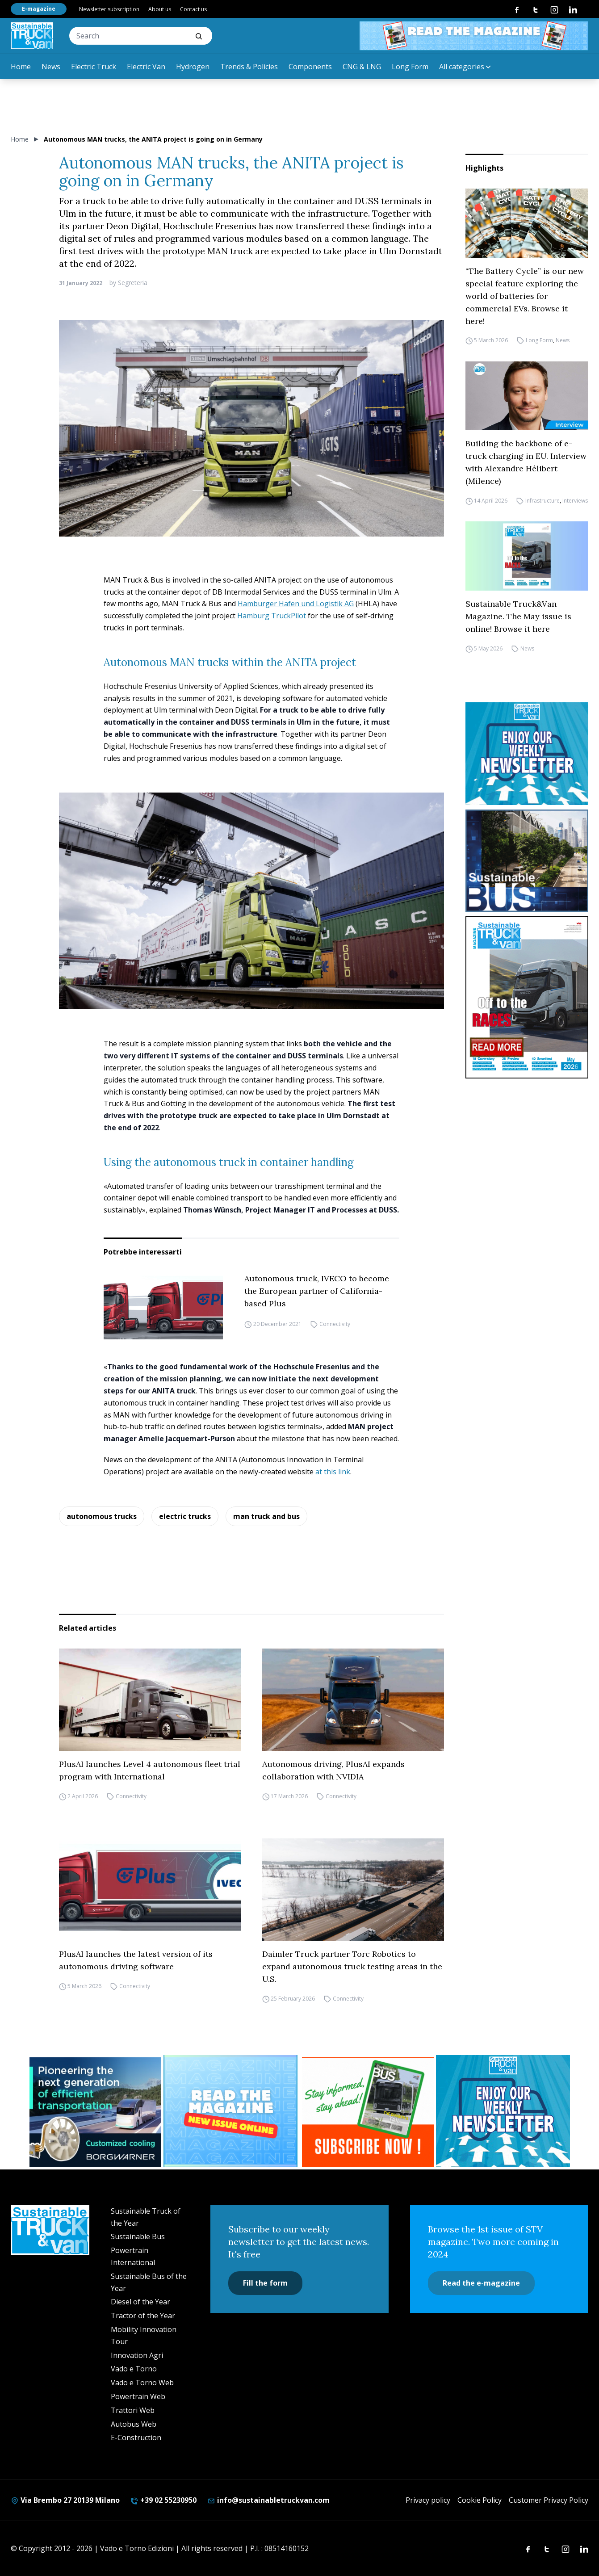 Image resolution: width=599 pixels, height=2576 pixels. I want to click on Trends & Policies, so click(249, 66).